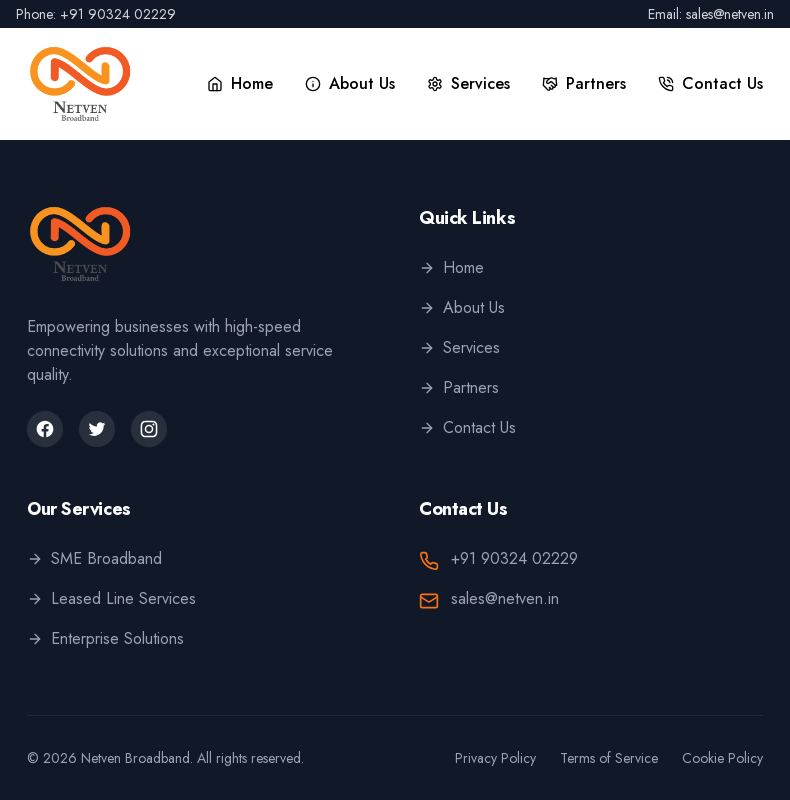 This screenshot has height=800, width=790. What do you see at coordinates (609, 758) in the screenshot?
I see `Terms of Service` at bounding box center [609, 758].